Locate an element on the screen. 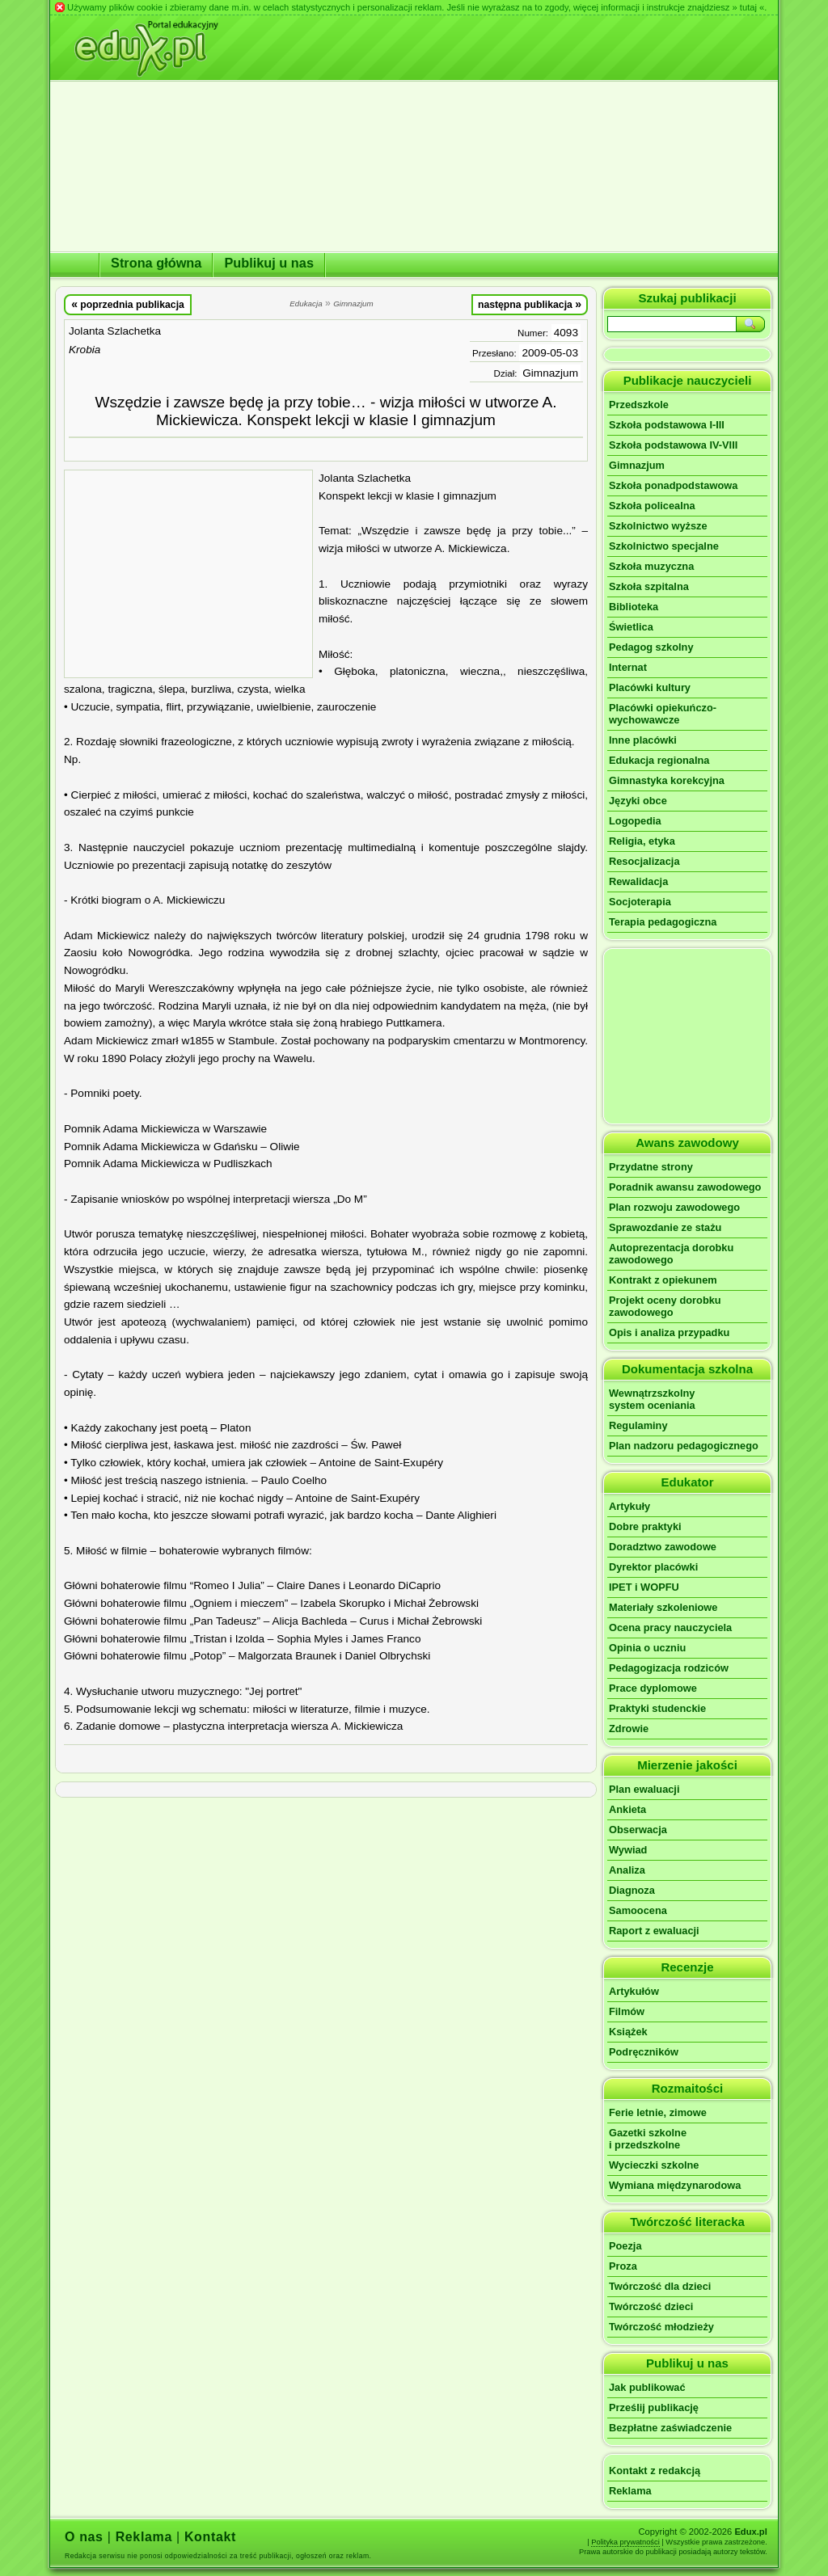 This screenshot has width=828, height=2576. Praktyki studenckie is located at coordinates (657, 1708).